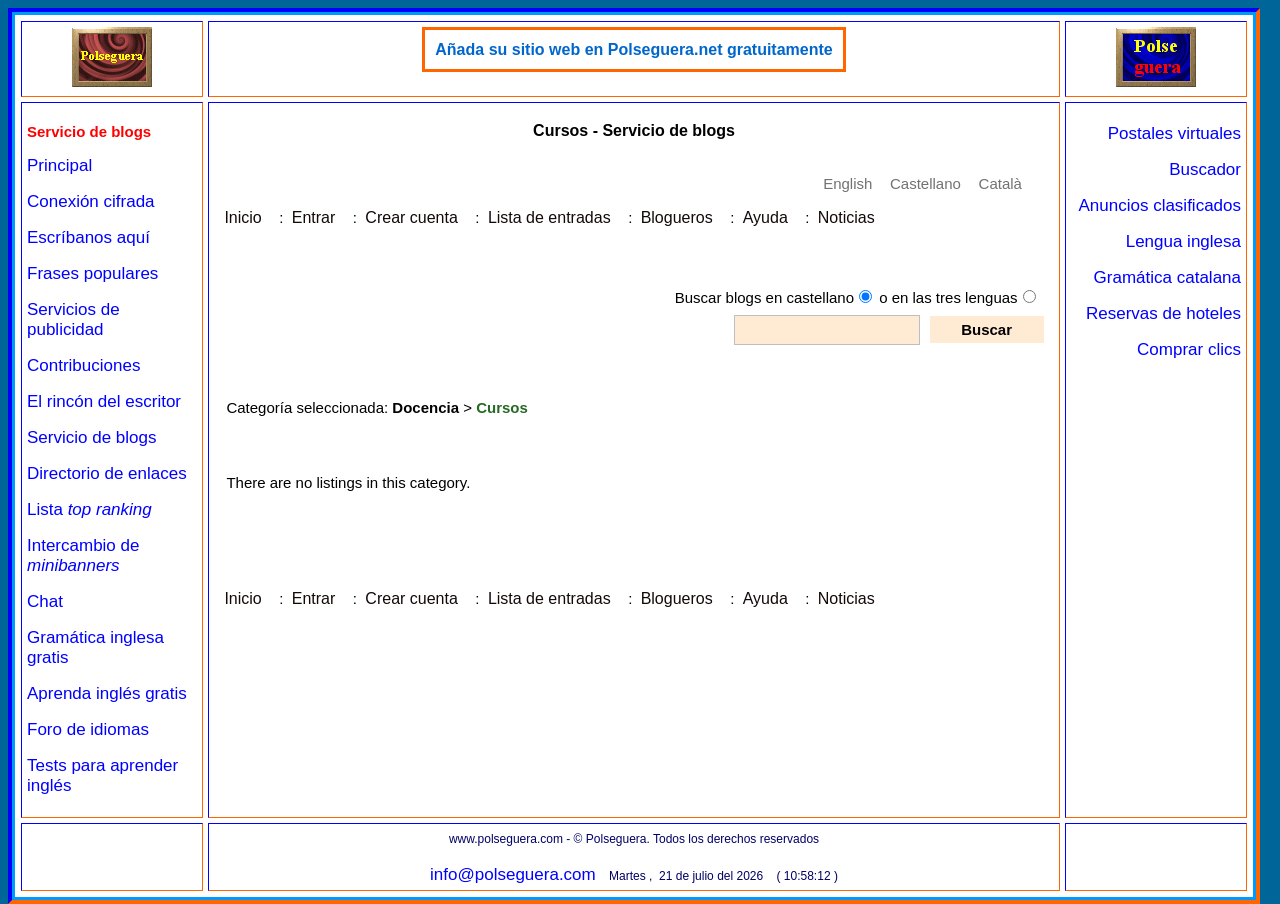 The image size is (1280, 904). Describe the element at coordinates (1000, 183) in the screenshot. I see `Català` at that location.